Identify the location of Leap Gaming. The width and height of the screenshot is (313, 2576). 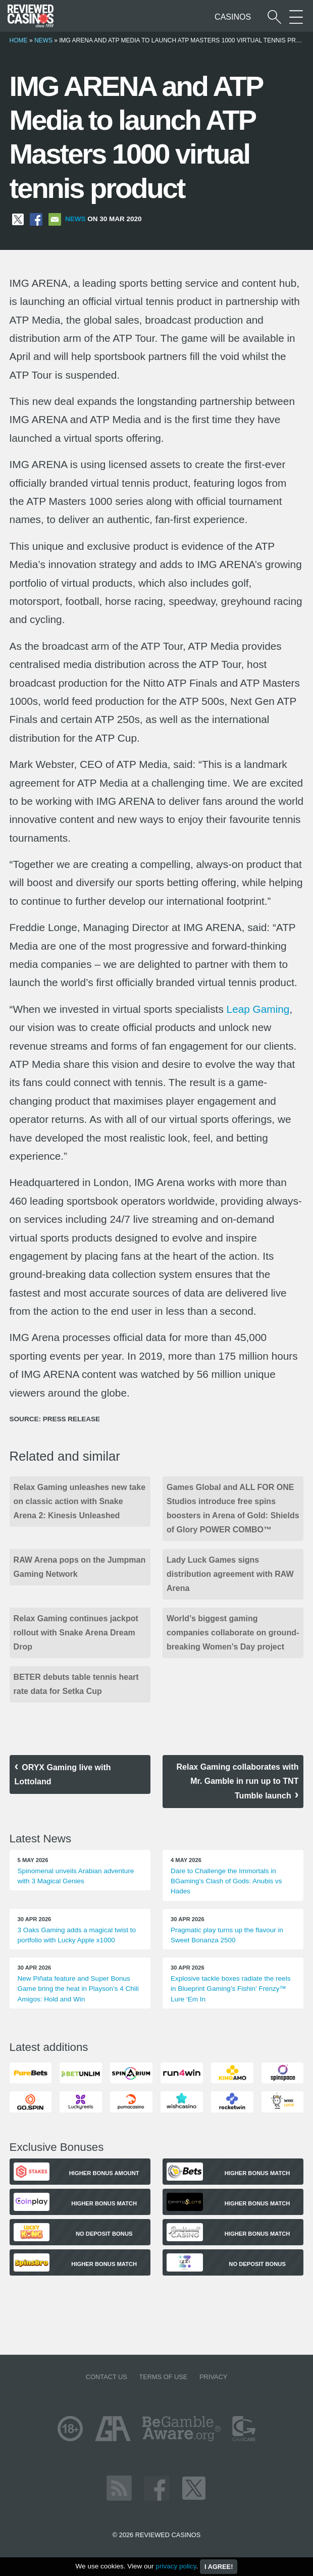
(258, 1009).